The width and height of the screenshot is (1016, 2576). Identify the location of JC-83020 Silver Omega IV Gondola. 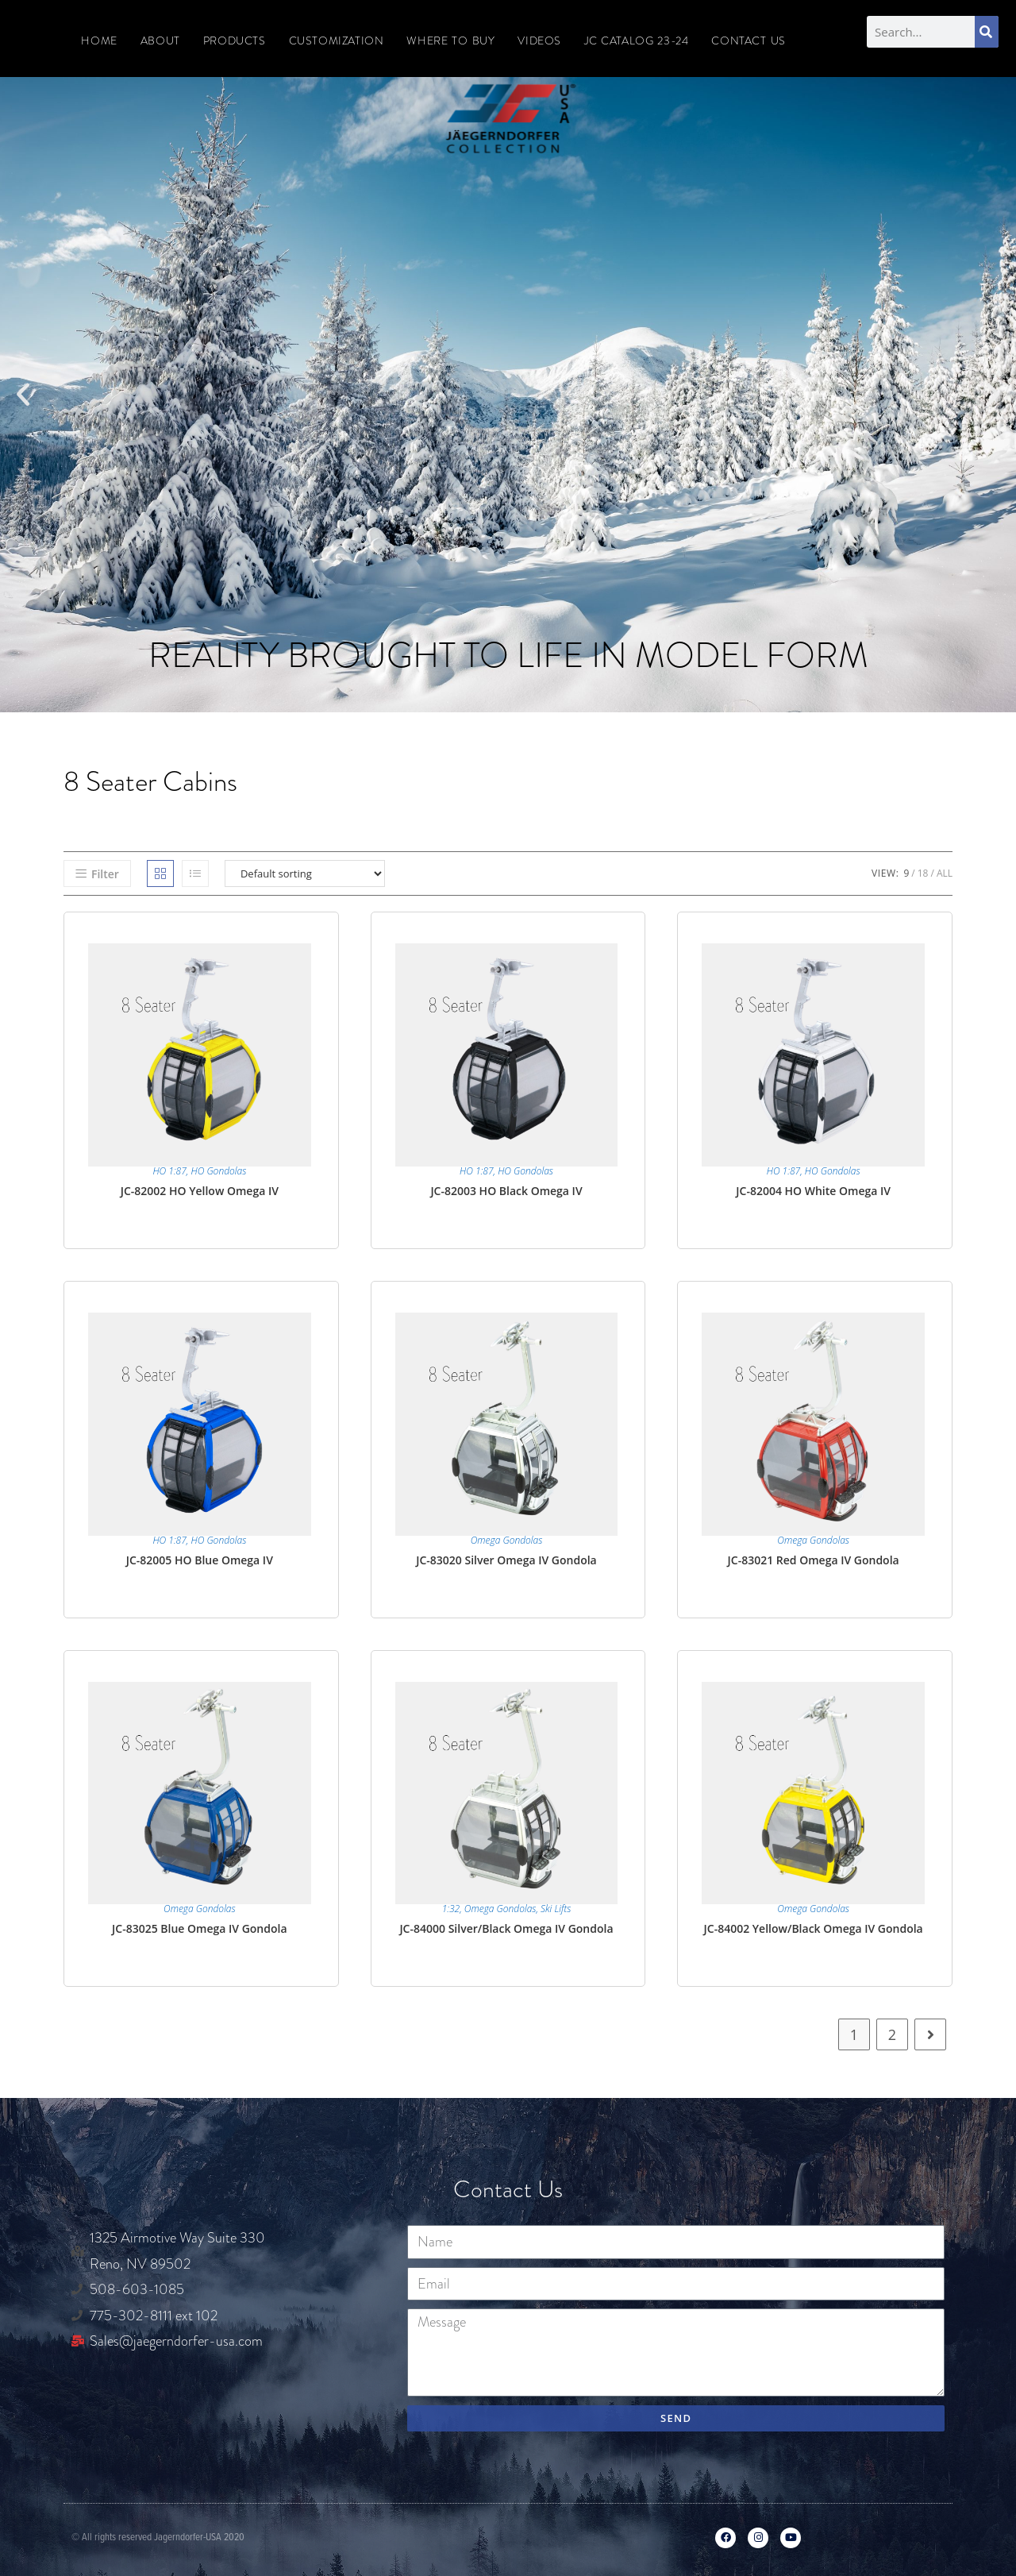
(506, 1560).